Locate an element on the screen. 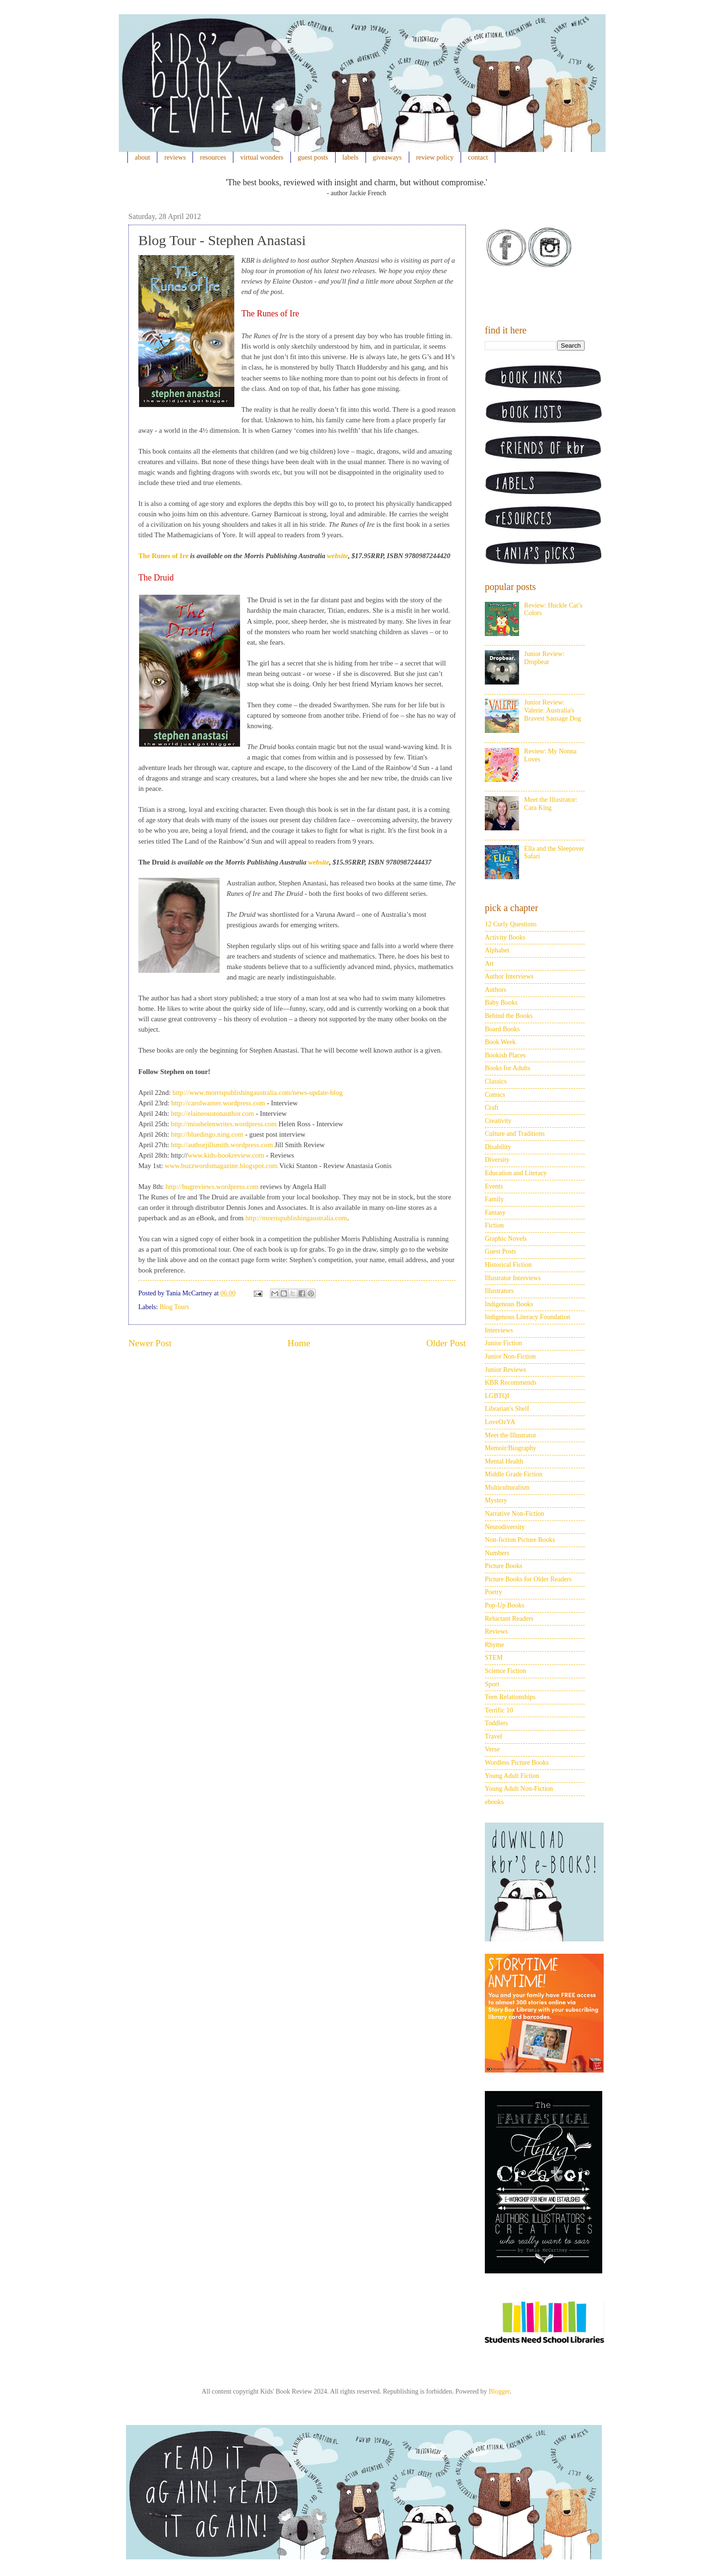 Image resolution: width=713 pixels, height=2576 pixels. Junior Review: Valerie: Australia's Bravest Sausage Dog is located at coordinates (552, 710).